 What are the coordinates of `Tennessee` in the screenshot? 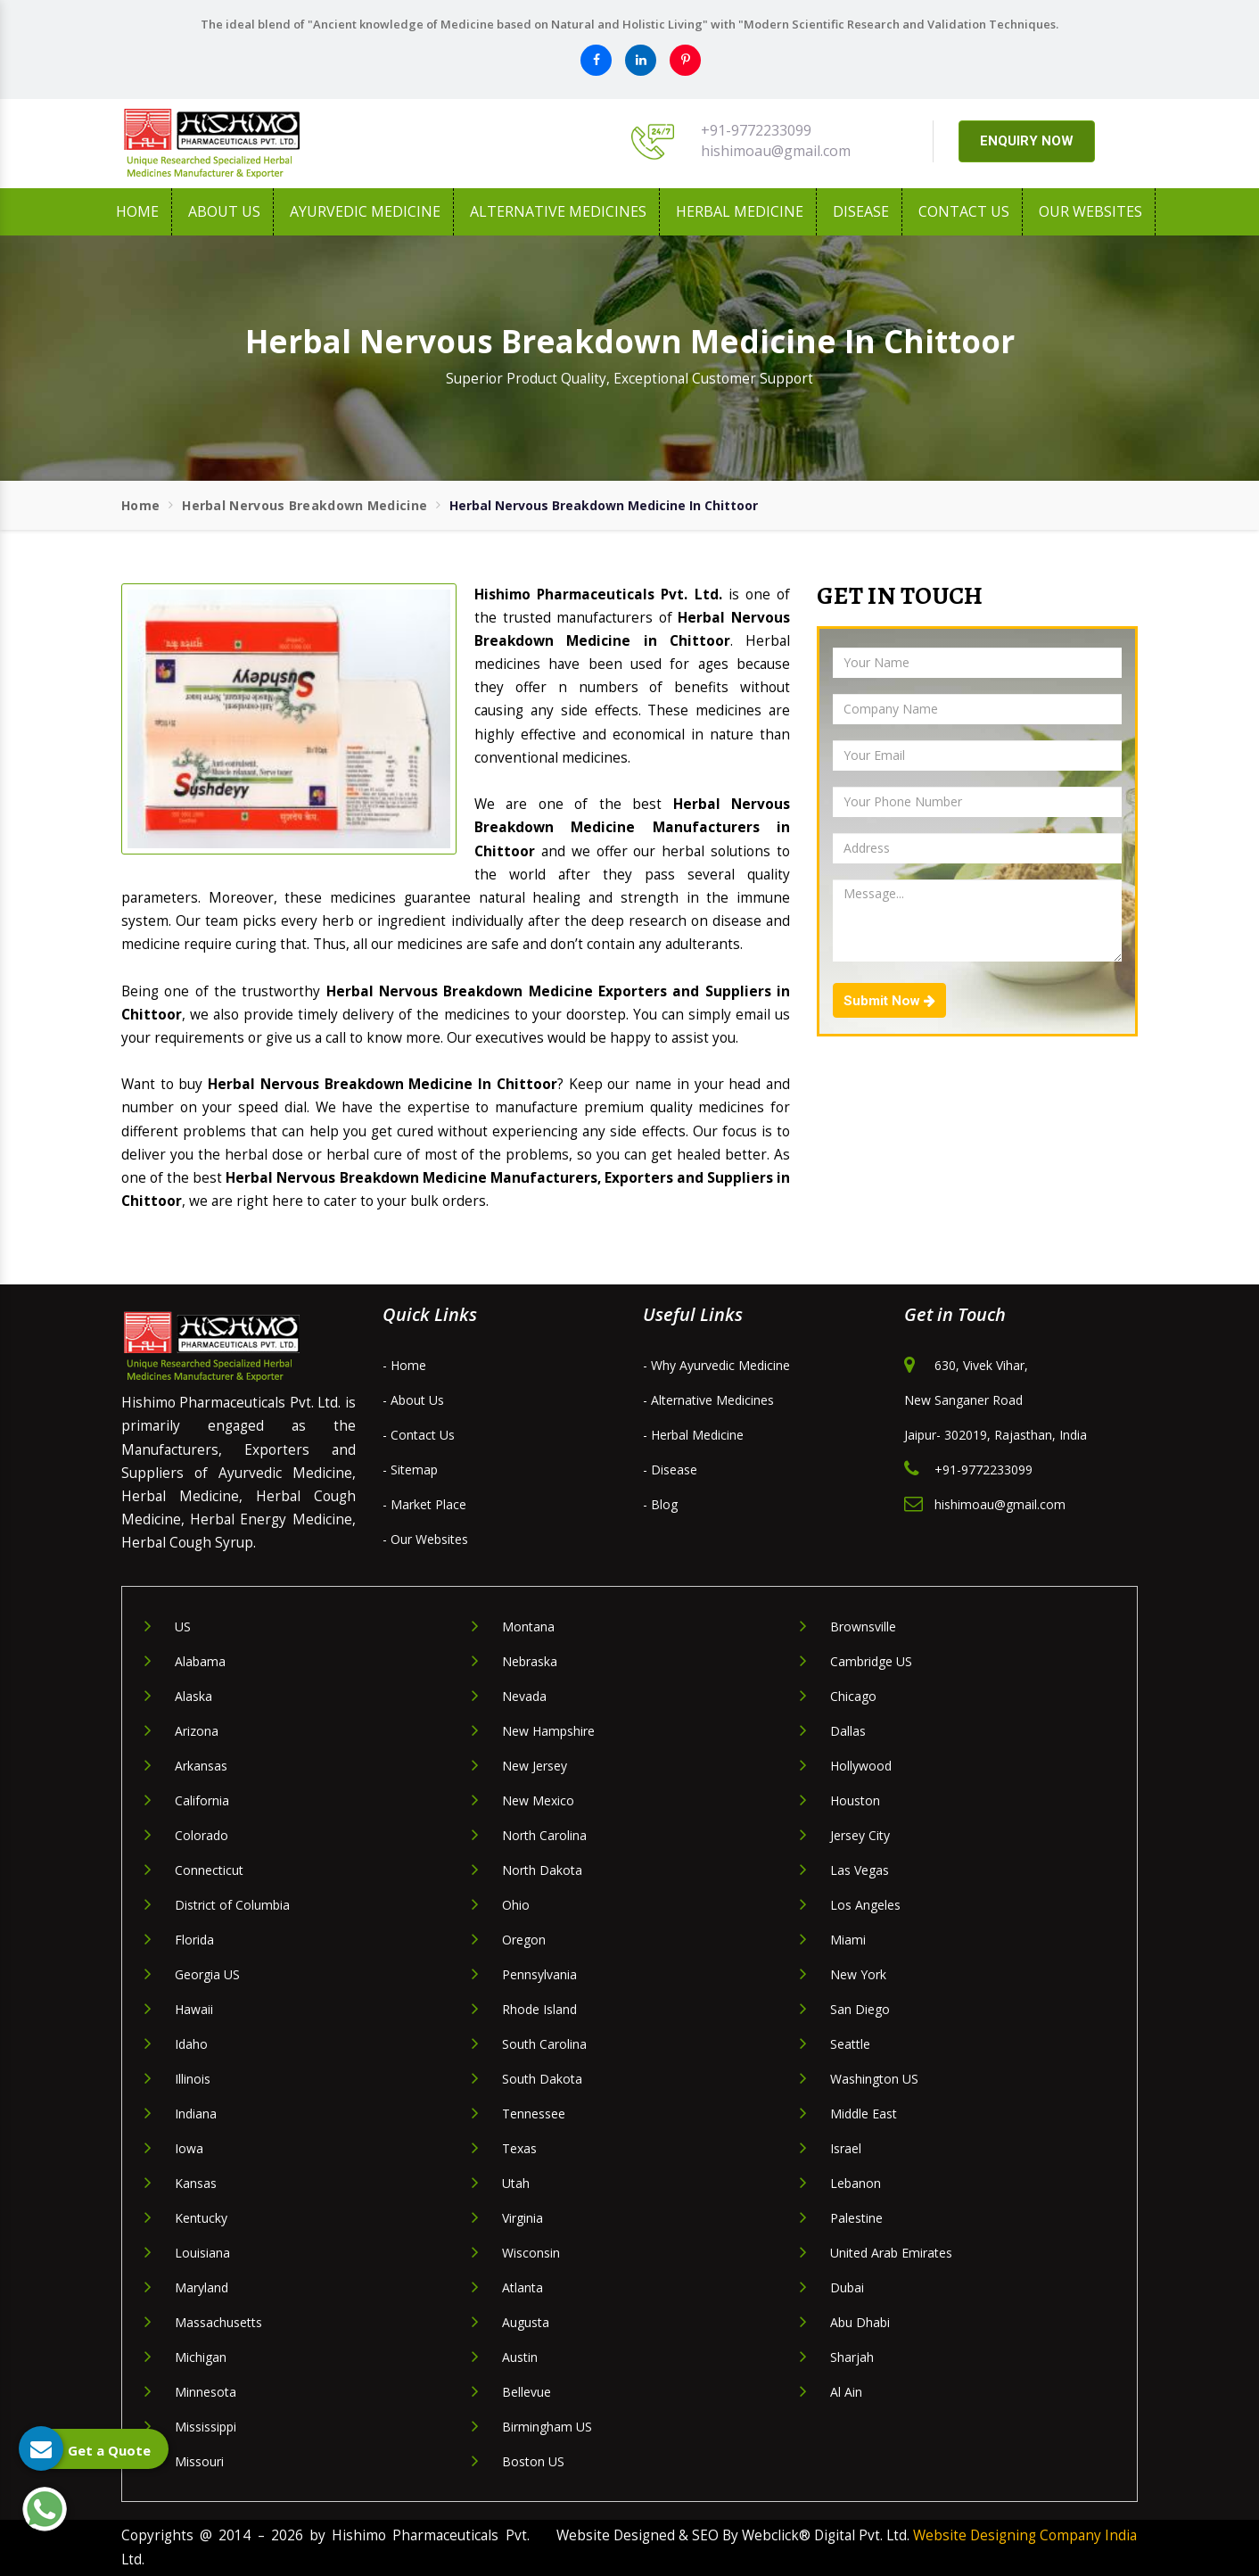 It's located at (533, 2113).